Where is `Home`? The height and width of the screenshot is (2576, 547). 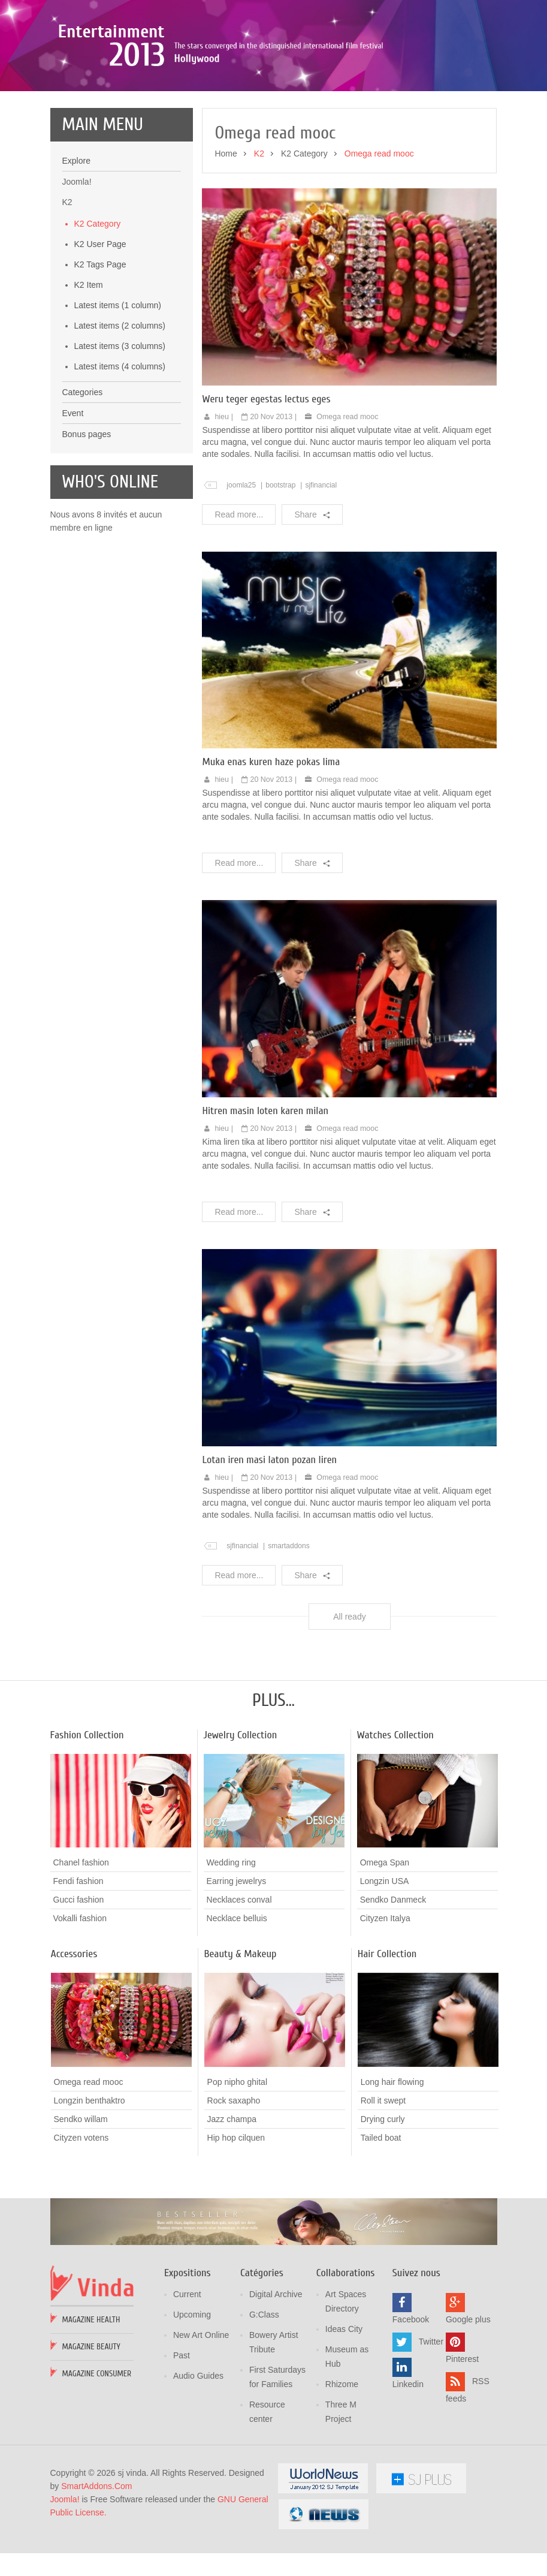 Home is located at coordinates (225, 234).